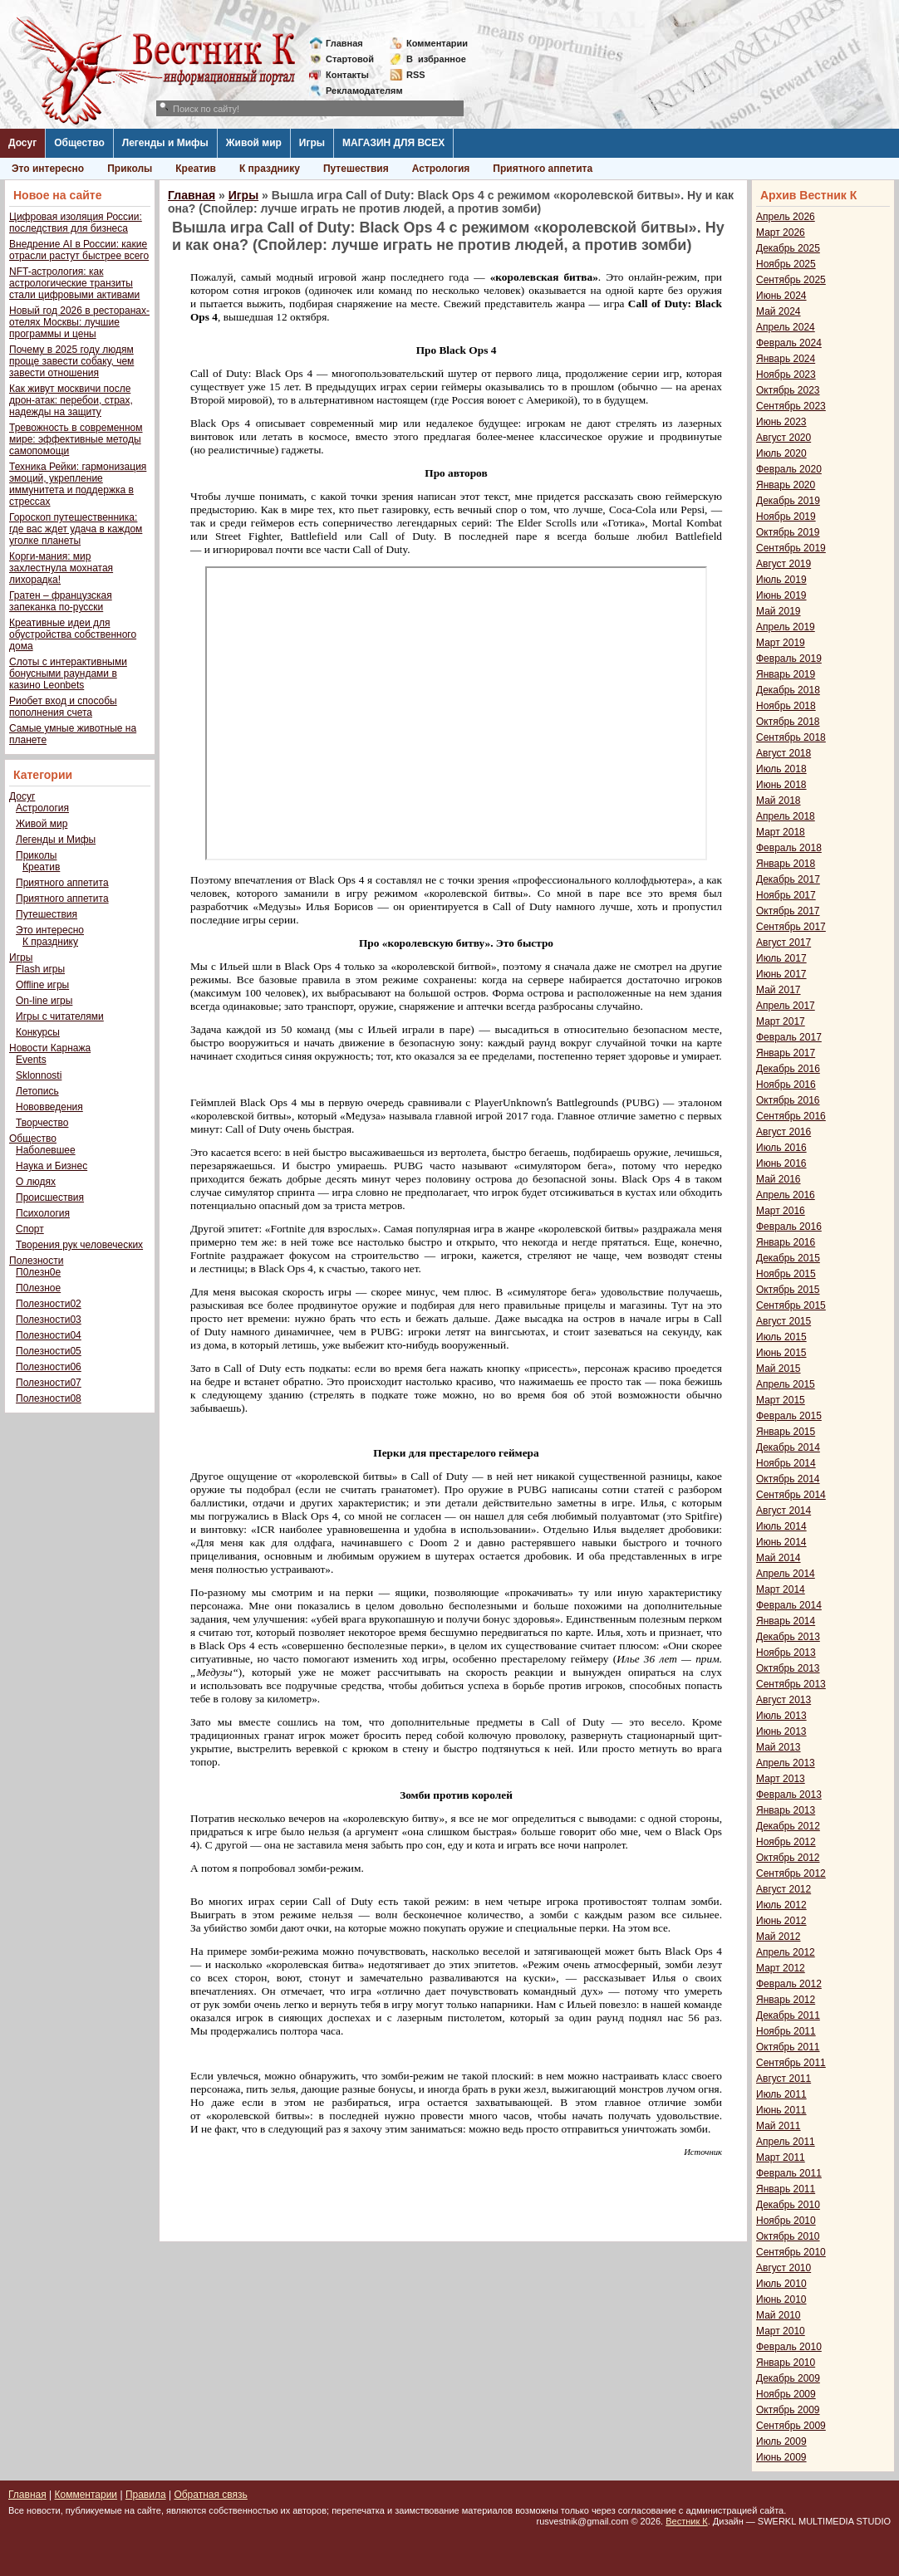  Describe the element at coordinates (781, 958) in the screenshot. I see `Июль 2017` at that location.